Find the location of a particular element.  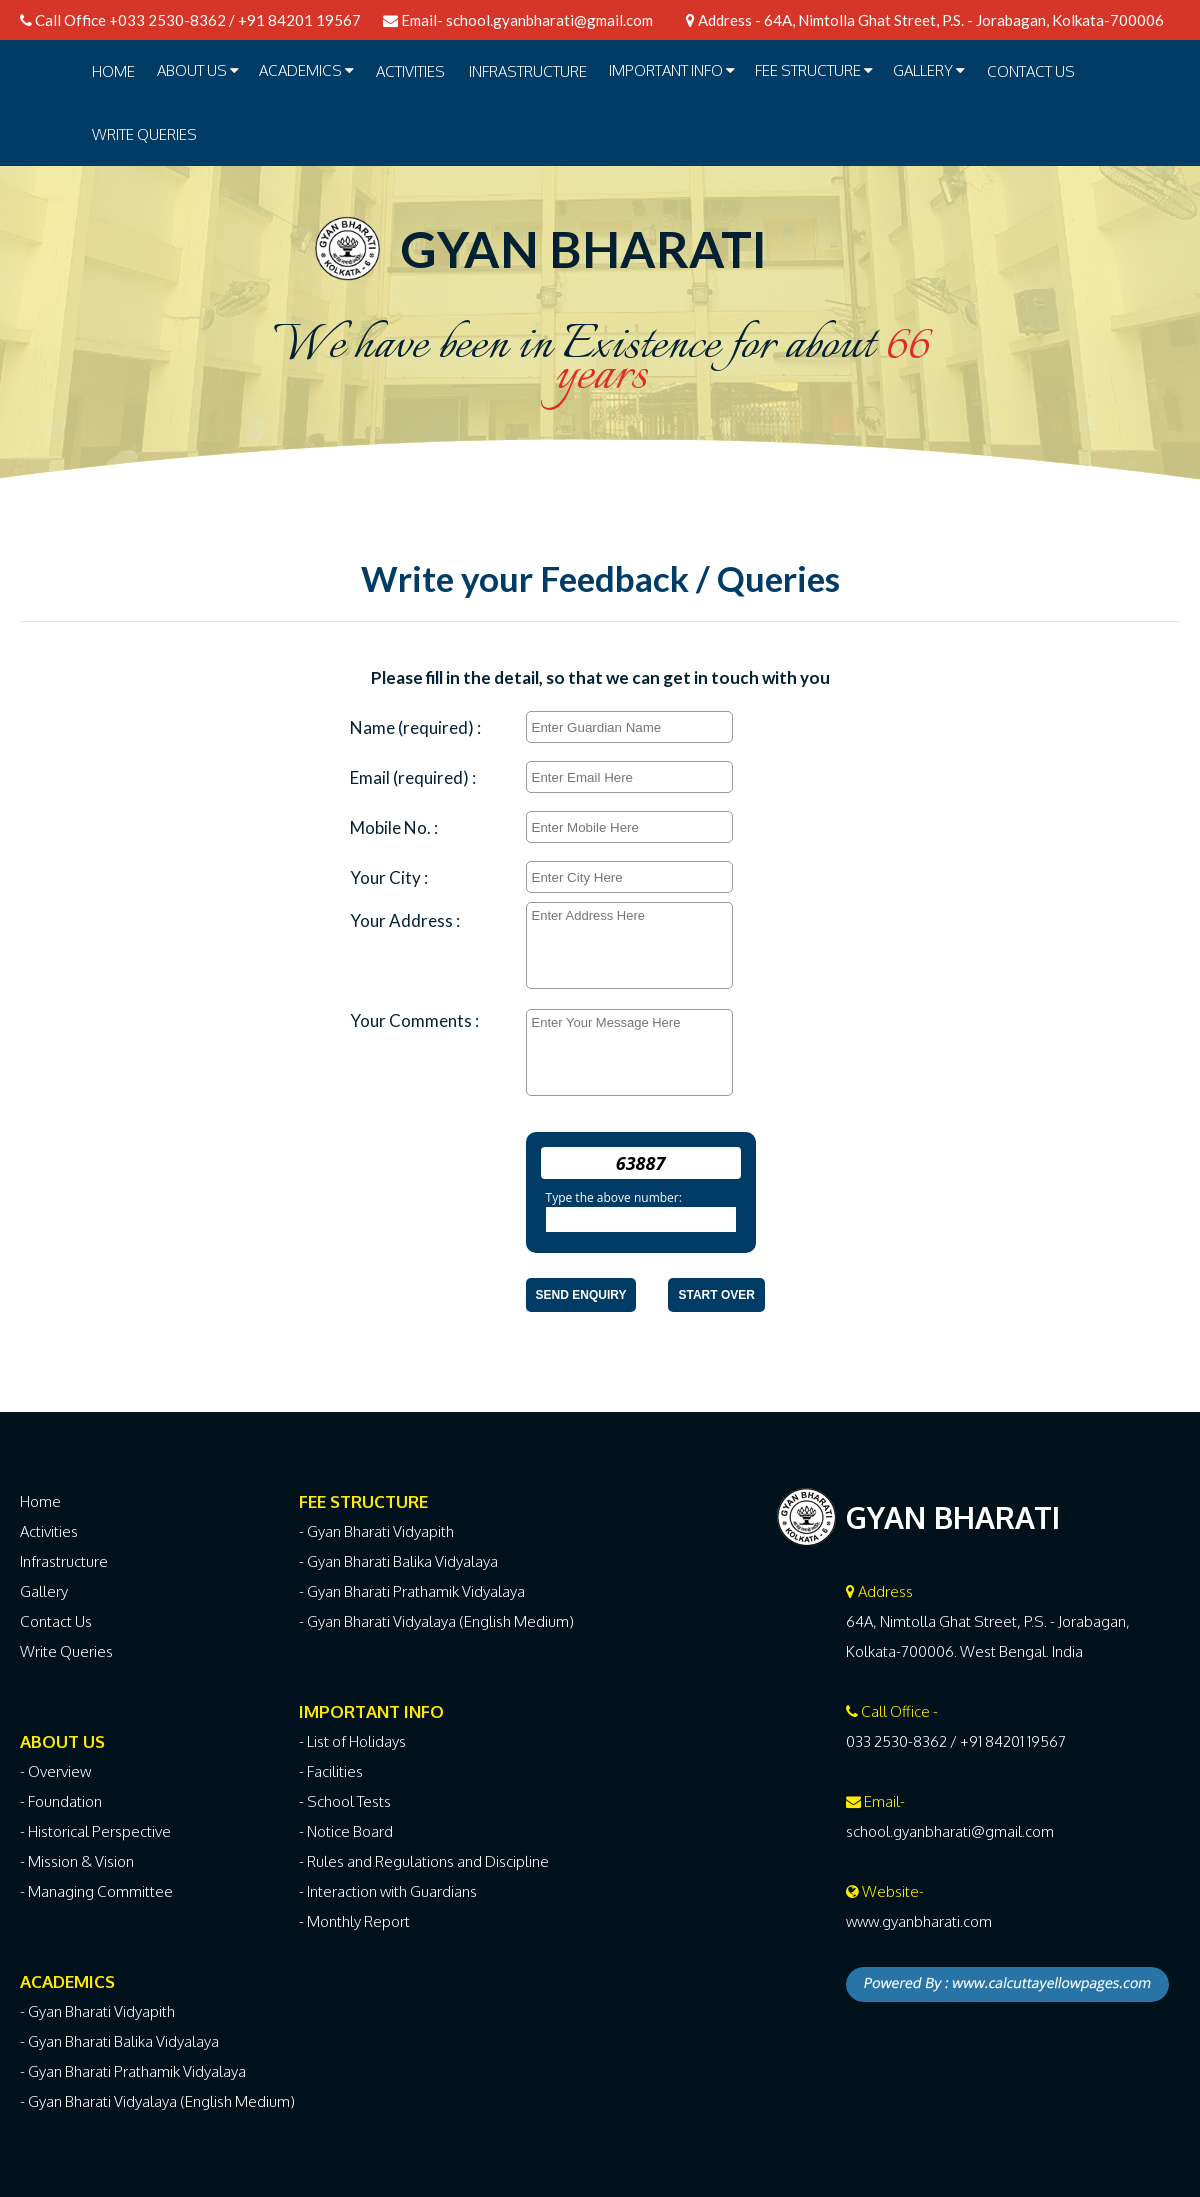

- Overview is located at coordinates (55, 1771).